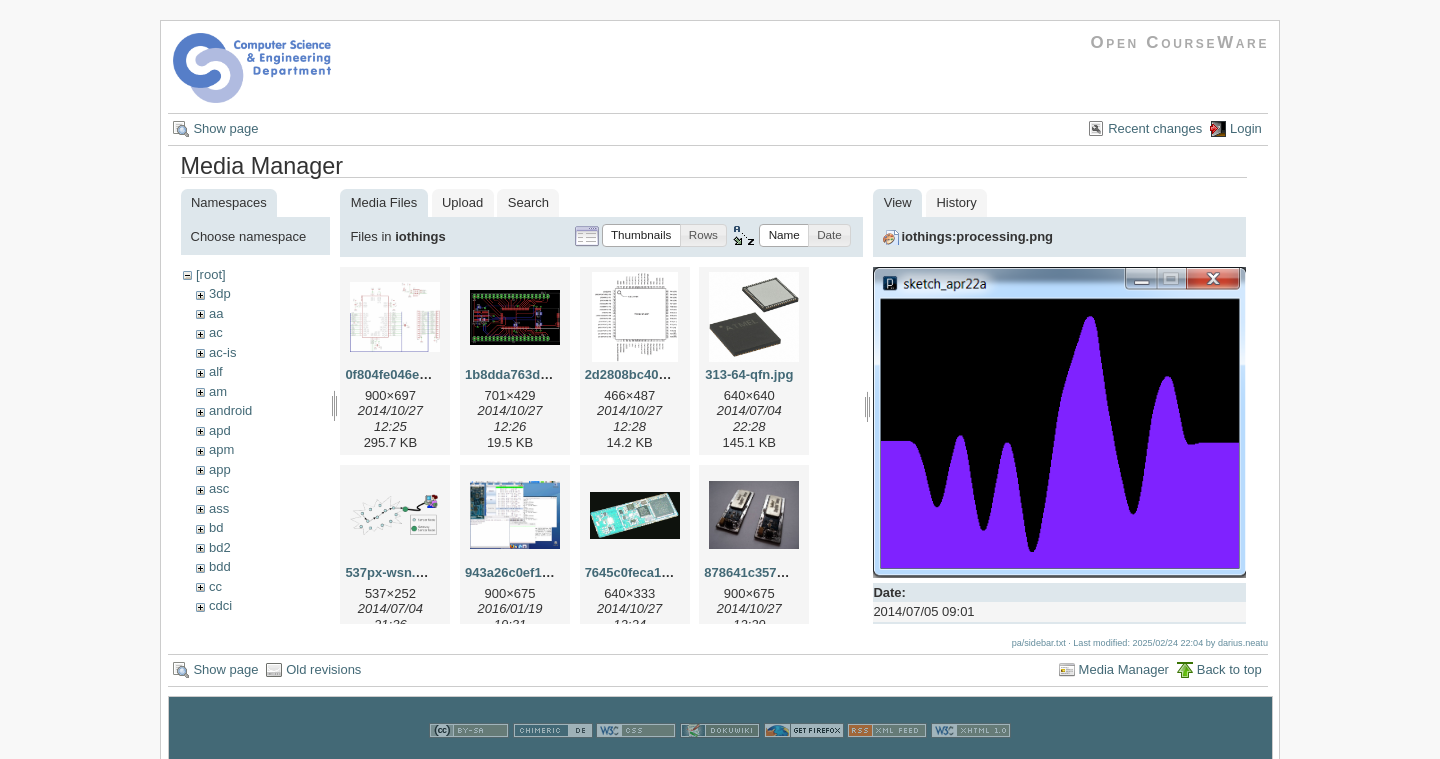  I want to click on asc, so click(219, 488).